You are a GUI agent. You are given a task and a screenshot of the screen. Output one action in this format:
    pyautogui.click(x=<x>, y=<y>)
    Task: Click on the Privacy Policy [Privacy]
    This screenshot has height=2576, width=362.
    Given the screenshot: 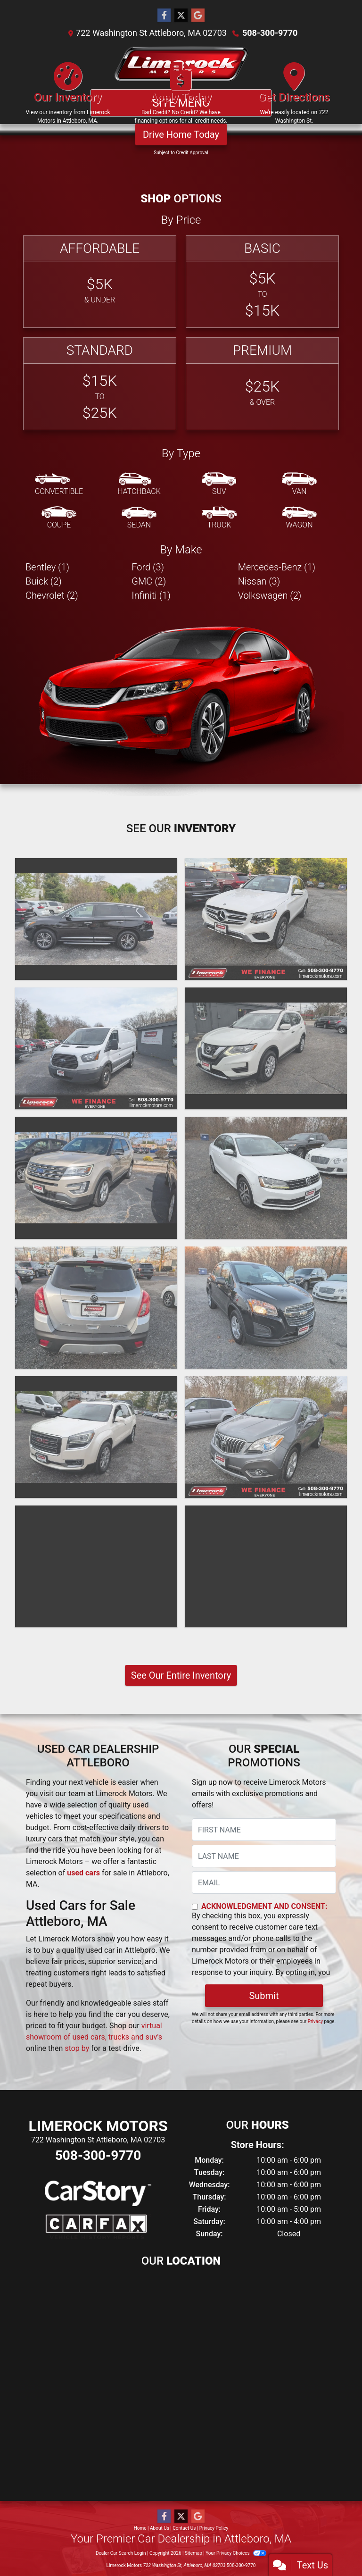 What is the action you would take?
    pyautogui.click(x=214, y=2528)
    